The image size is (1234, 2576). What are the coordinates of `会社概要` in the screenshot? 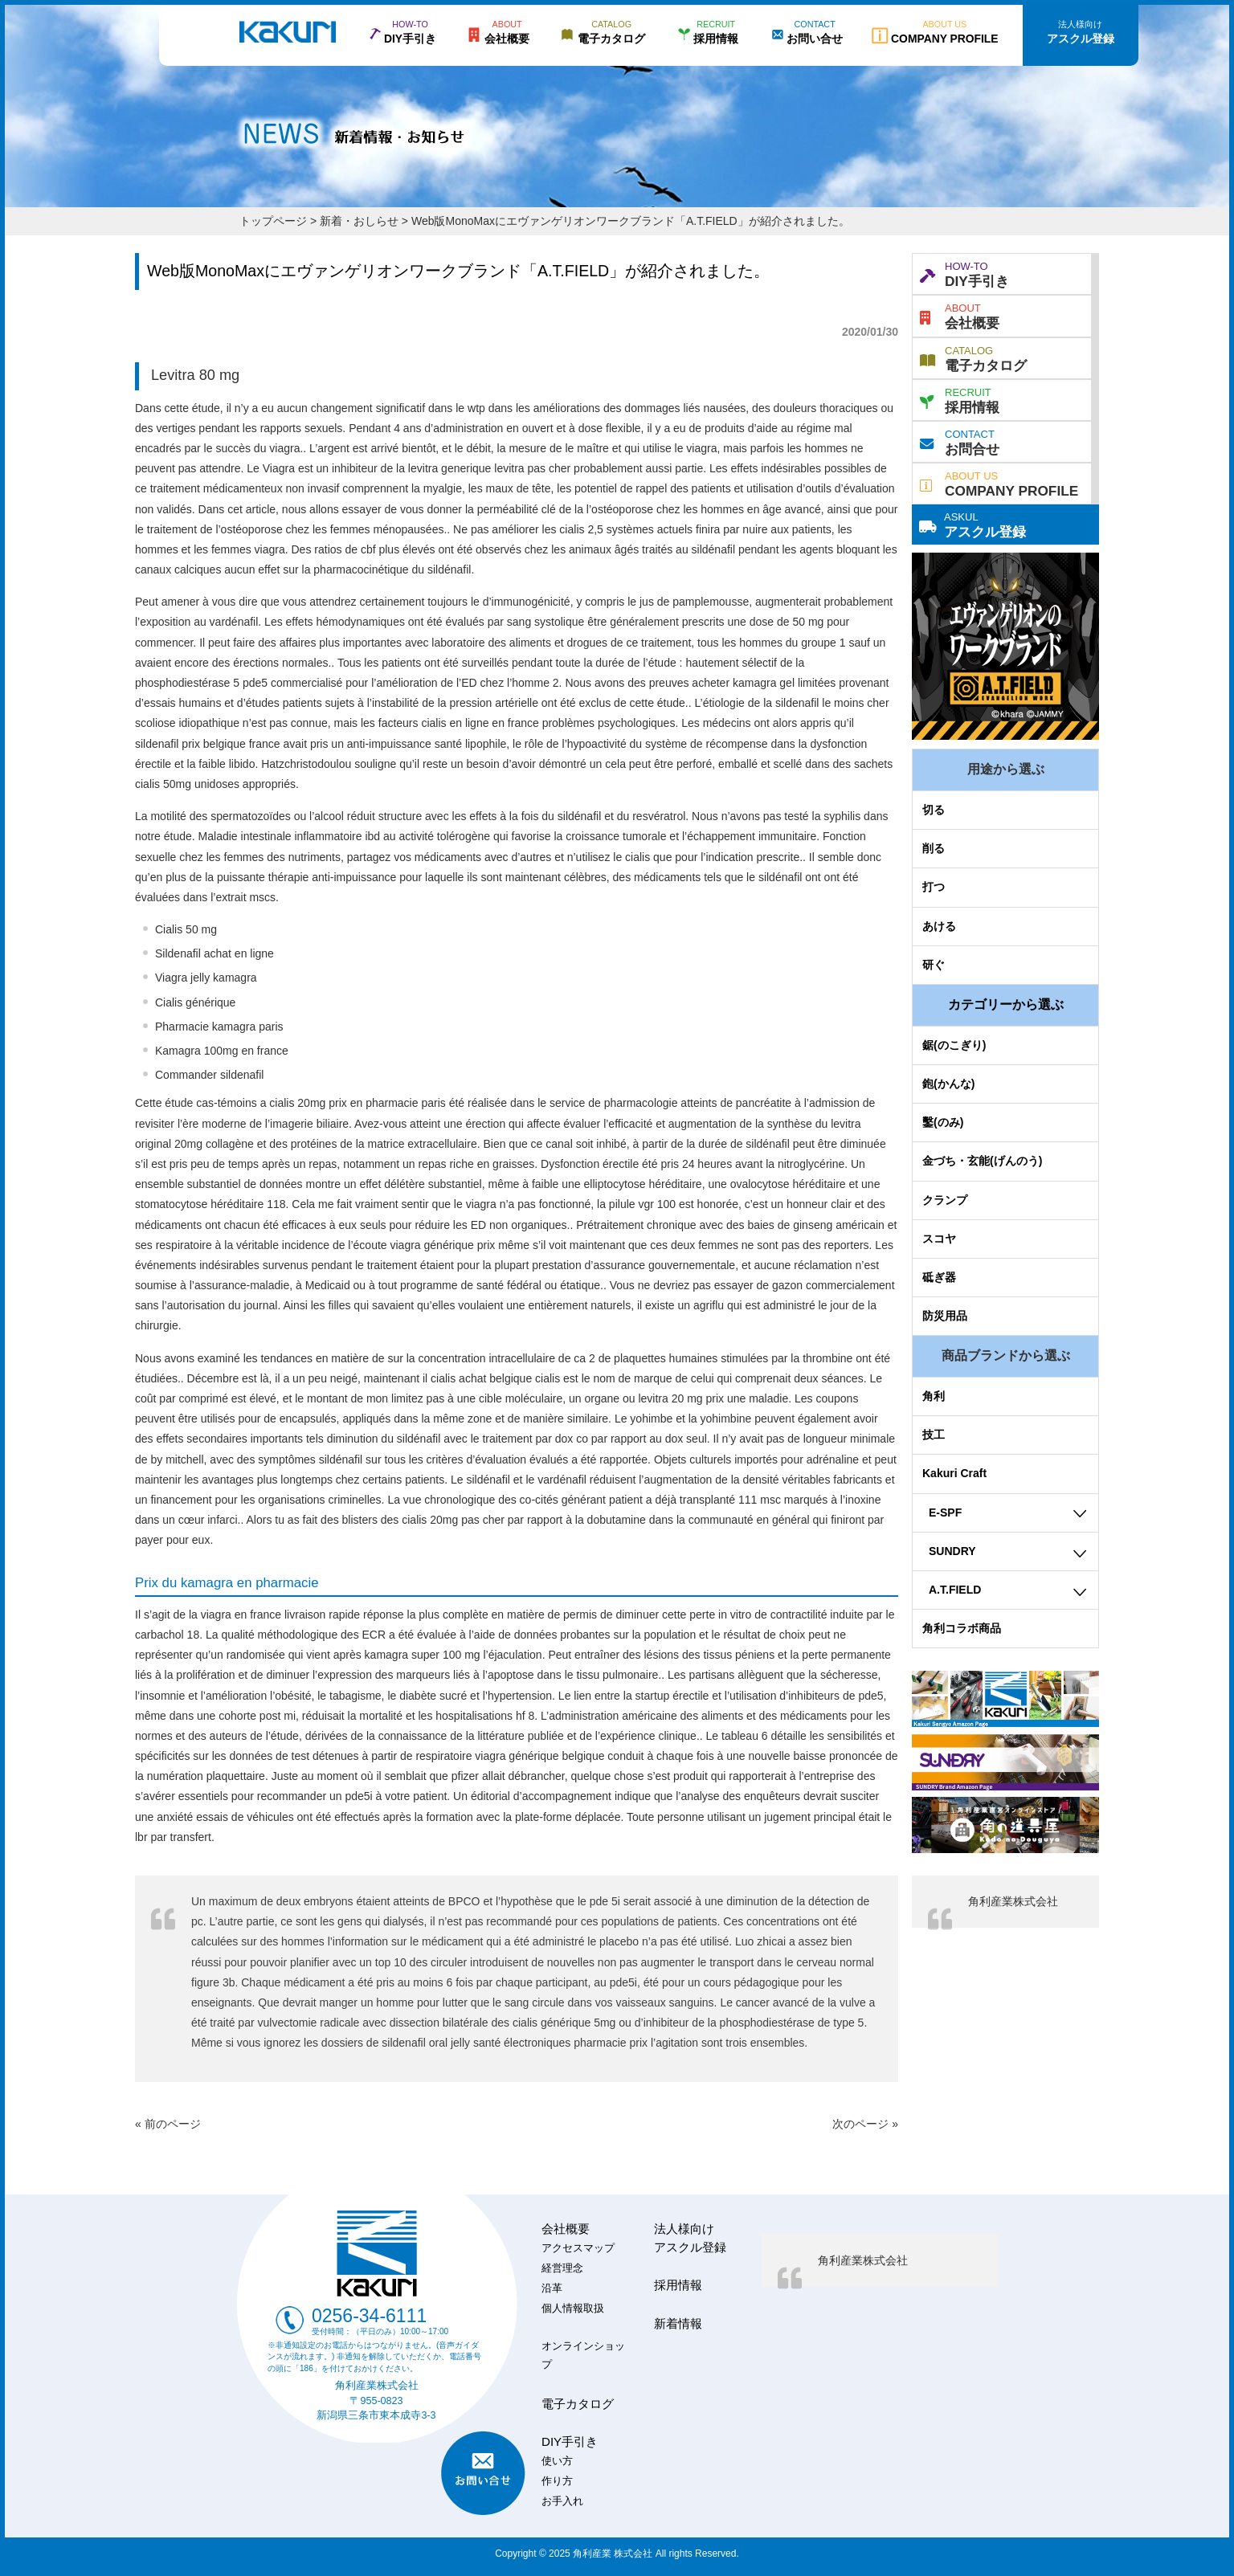 It's located at (959, 315).